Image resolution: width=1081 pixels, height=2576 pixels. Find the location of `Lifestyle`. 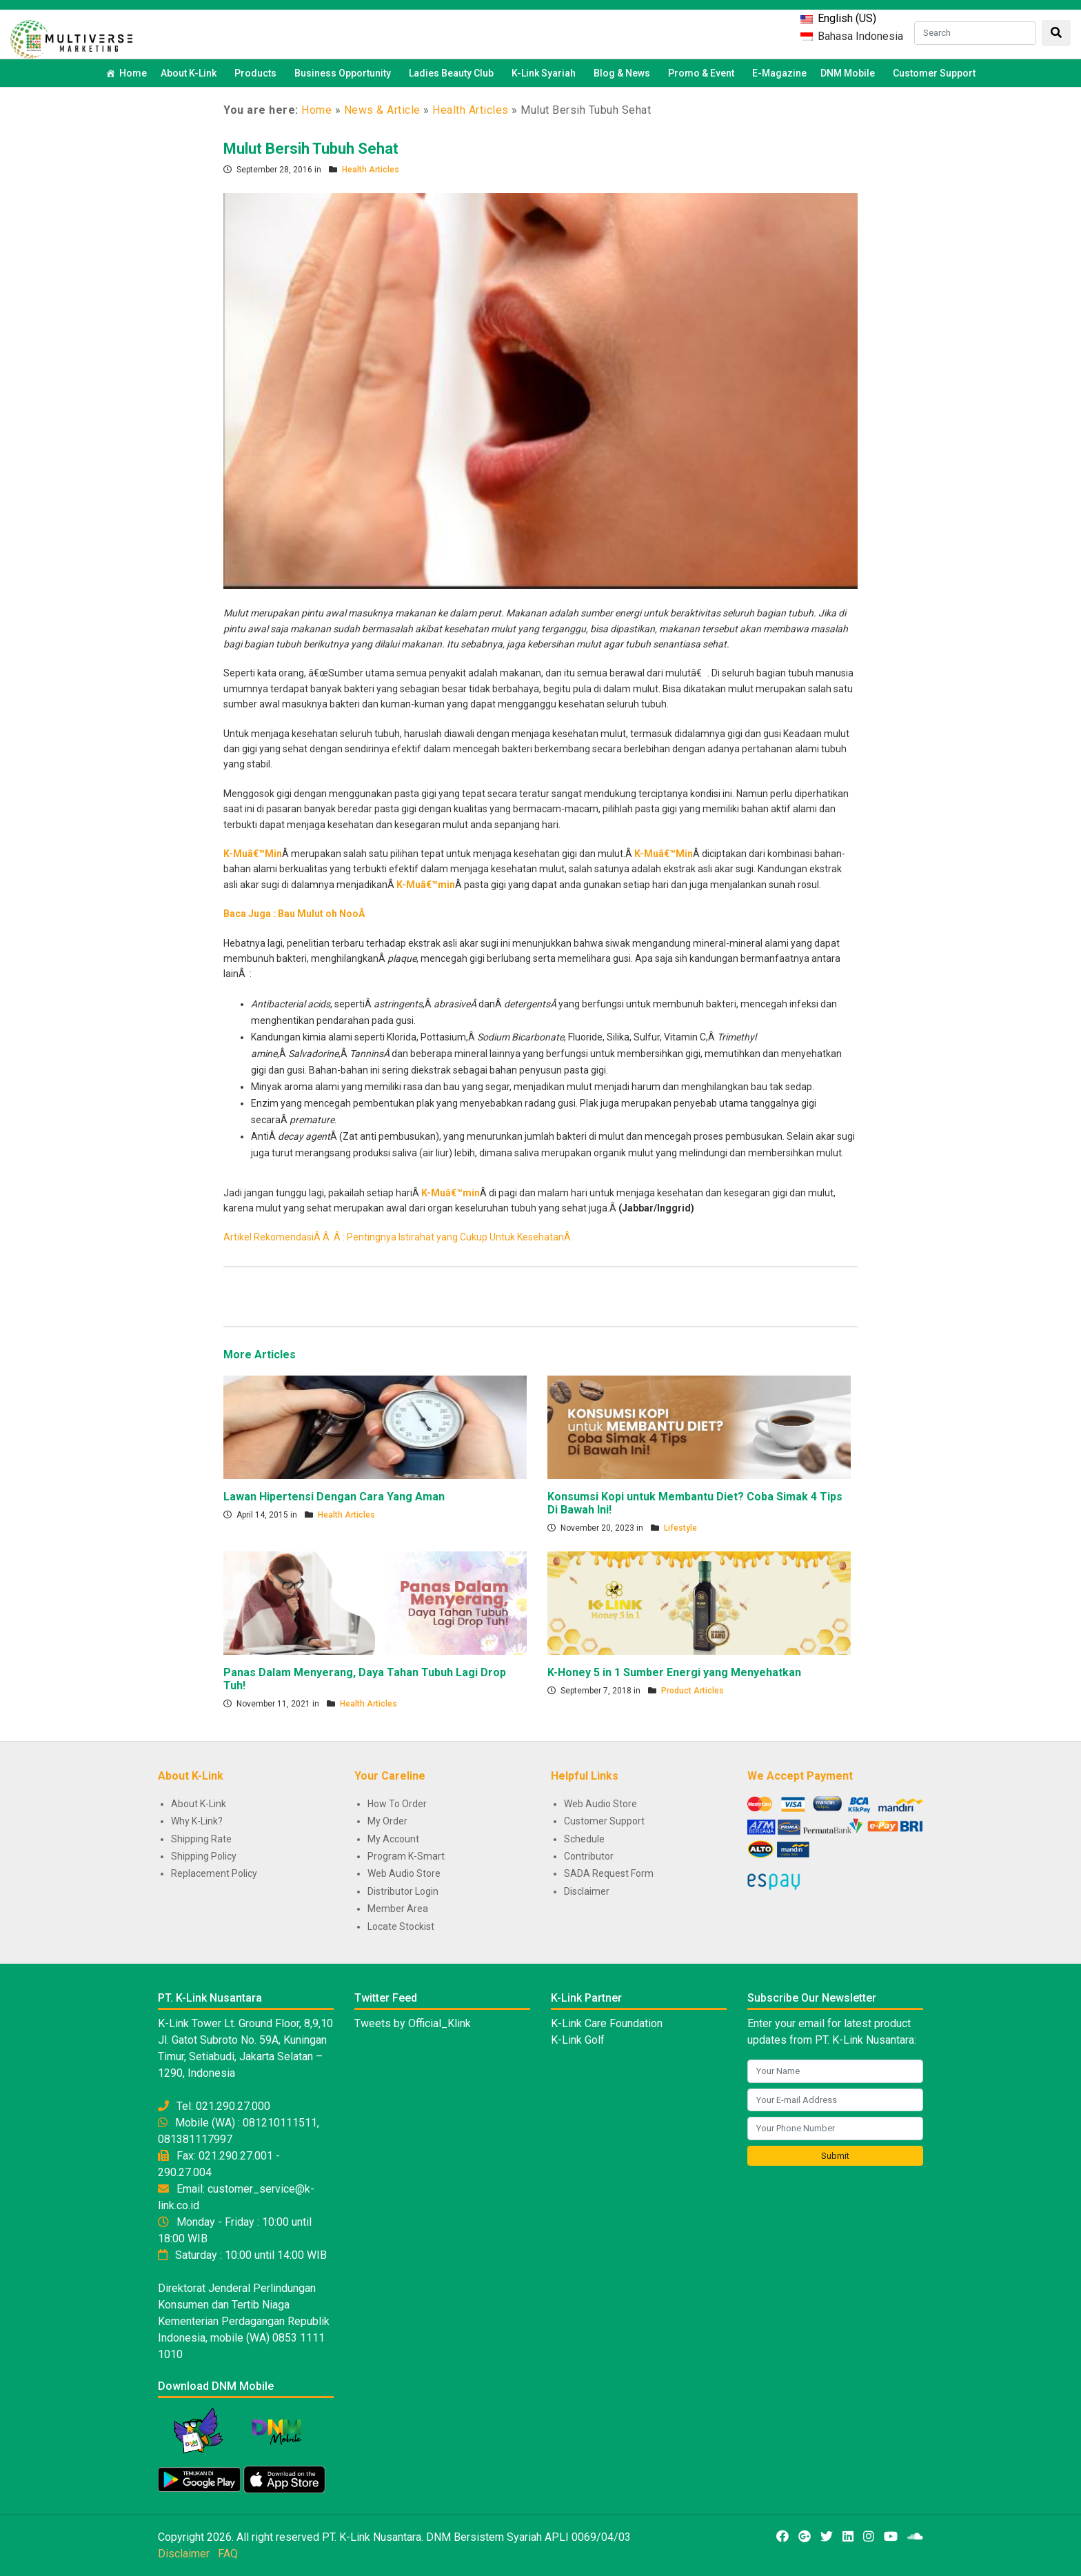

Lifestyle is located at coordinates (680, 1528).